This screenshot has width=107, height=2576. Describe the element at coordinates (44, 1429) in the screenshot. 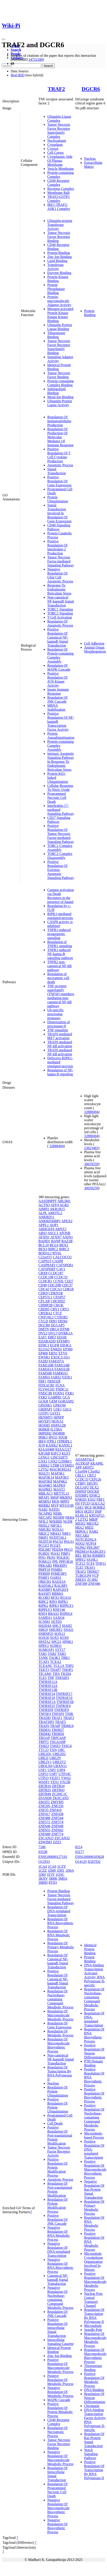

I see `IKBKB` at that location.